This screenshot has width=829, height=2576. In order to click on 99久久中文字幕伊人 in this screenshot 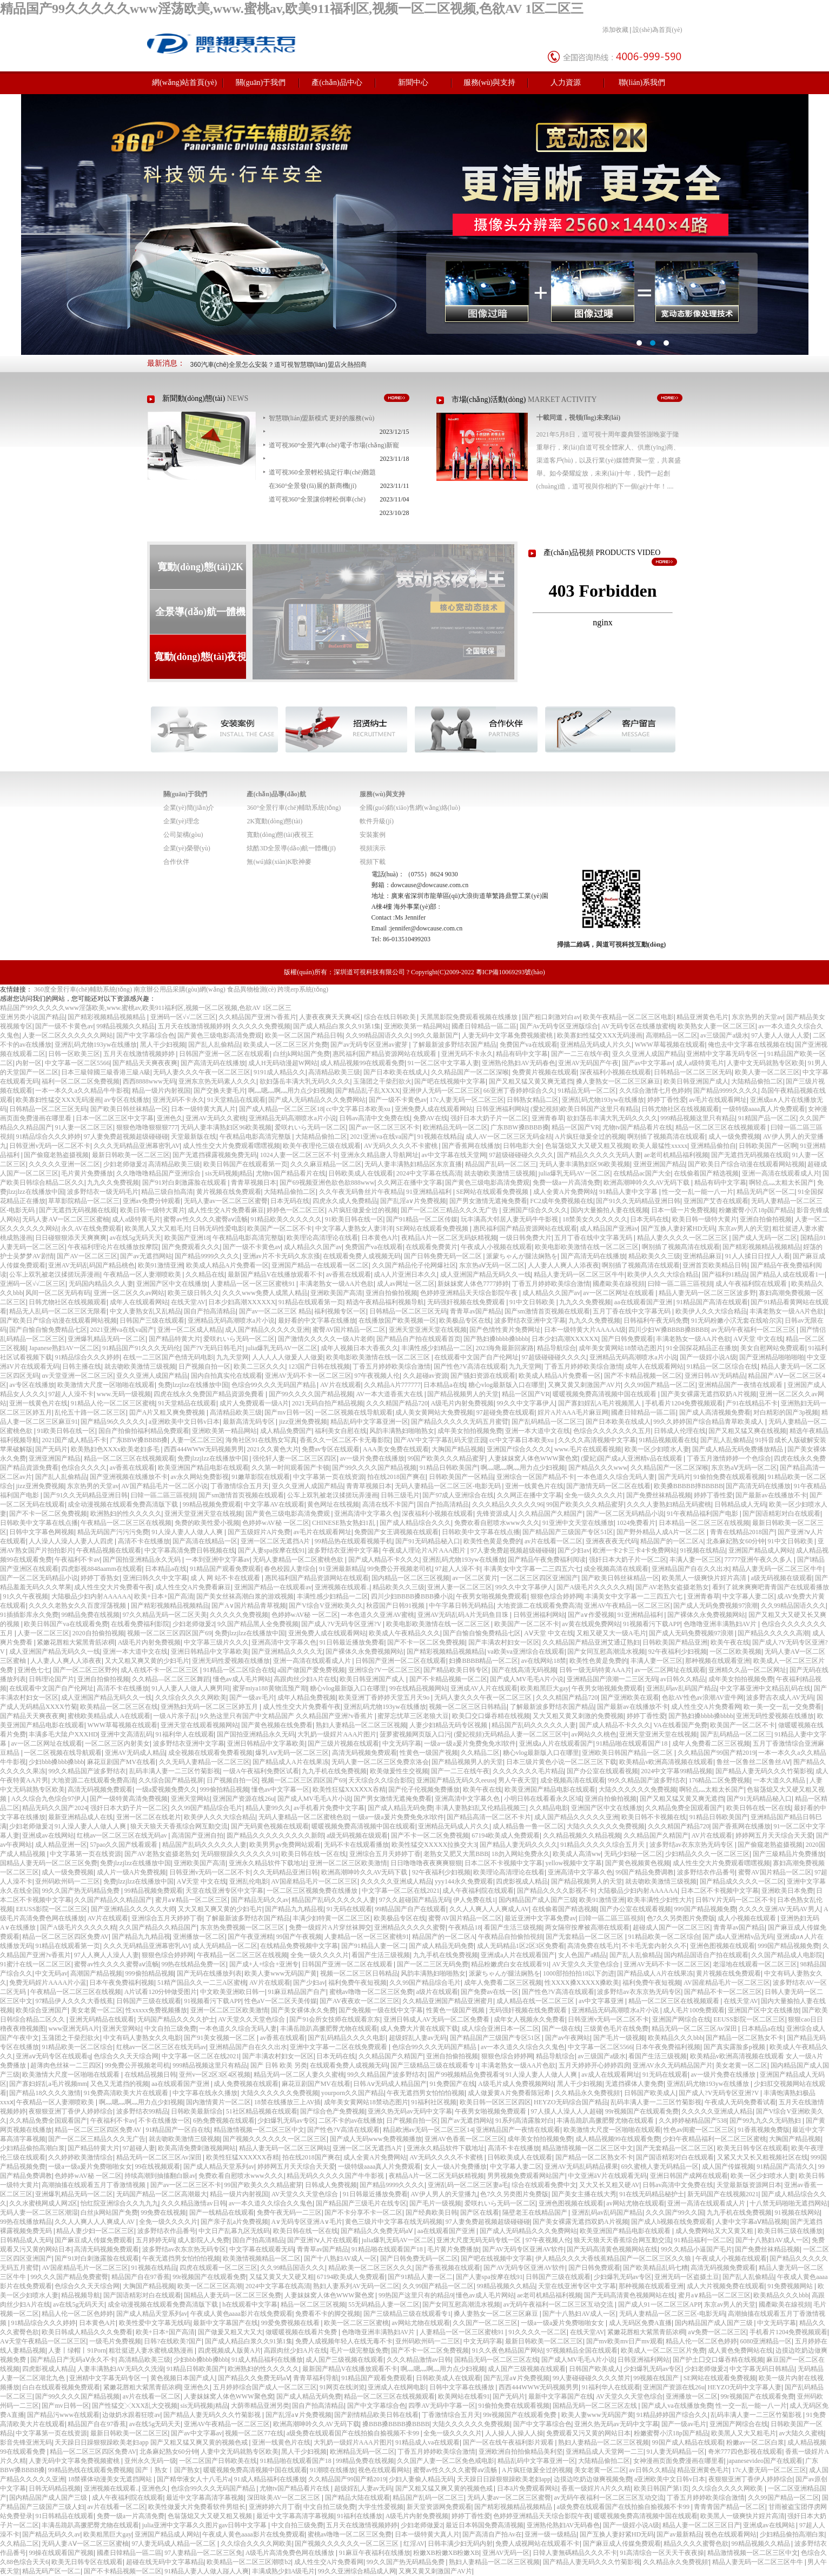, I will do `click(526, 1403)`.